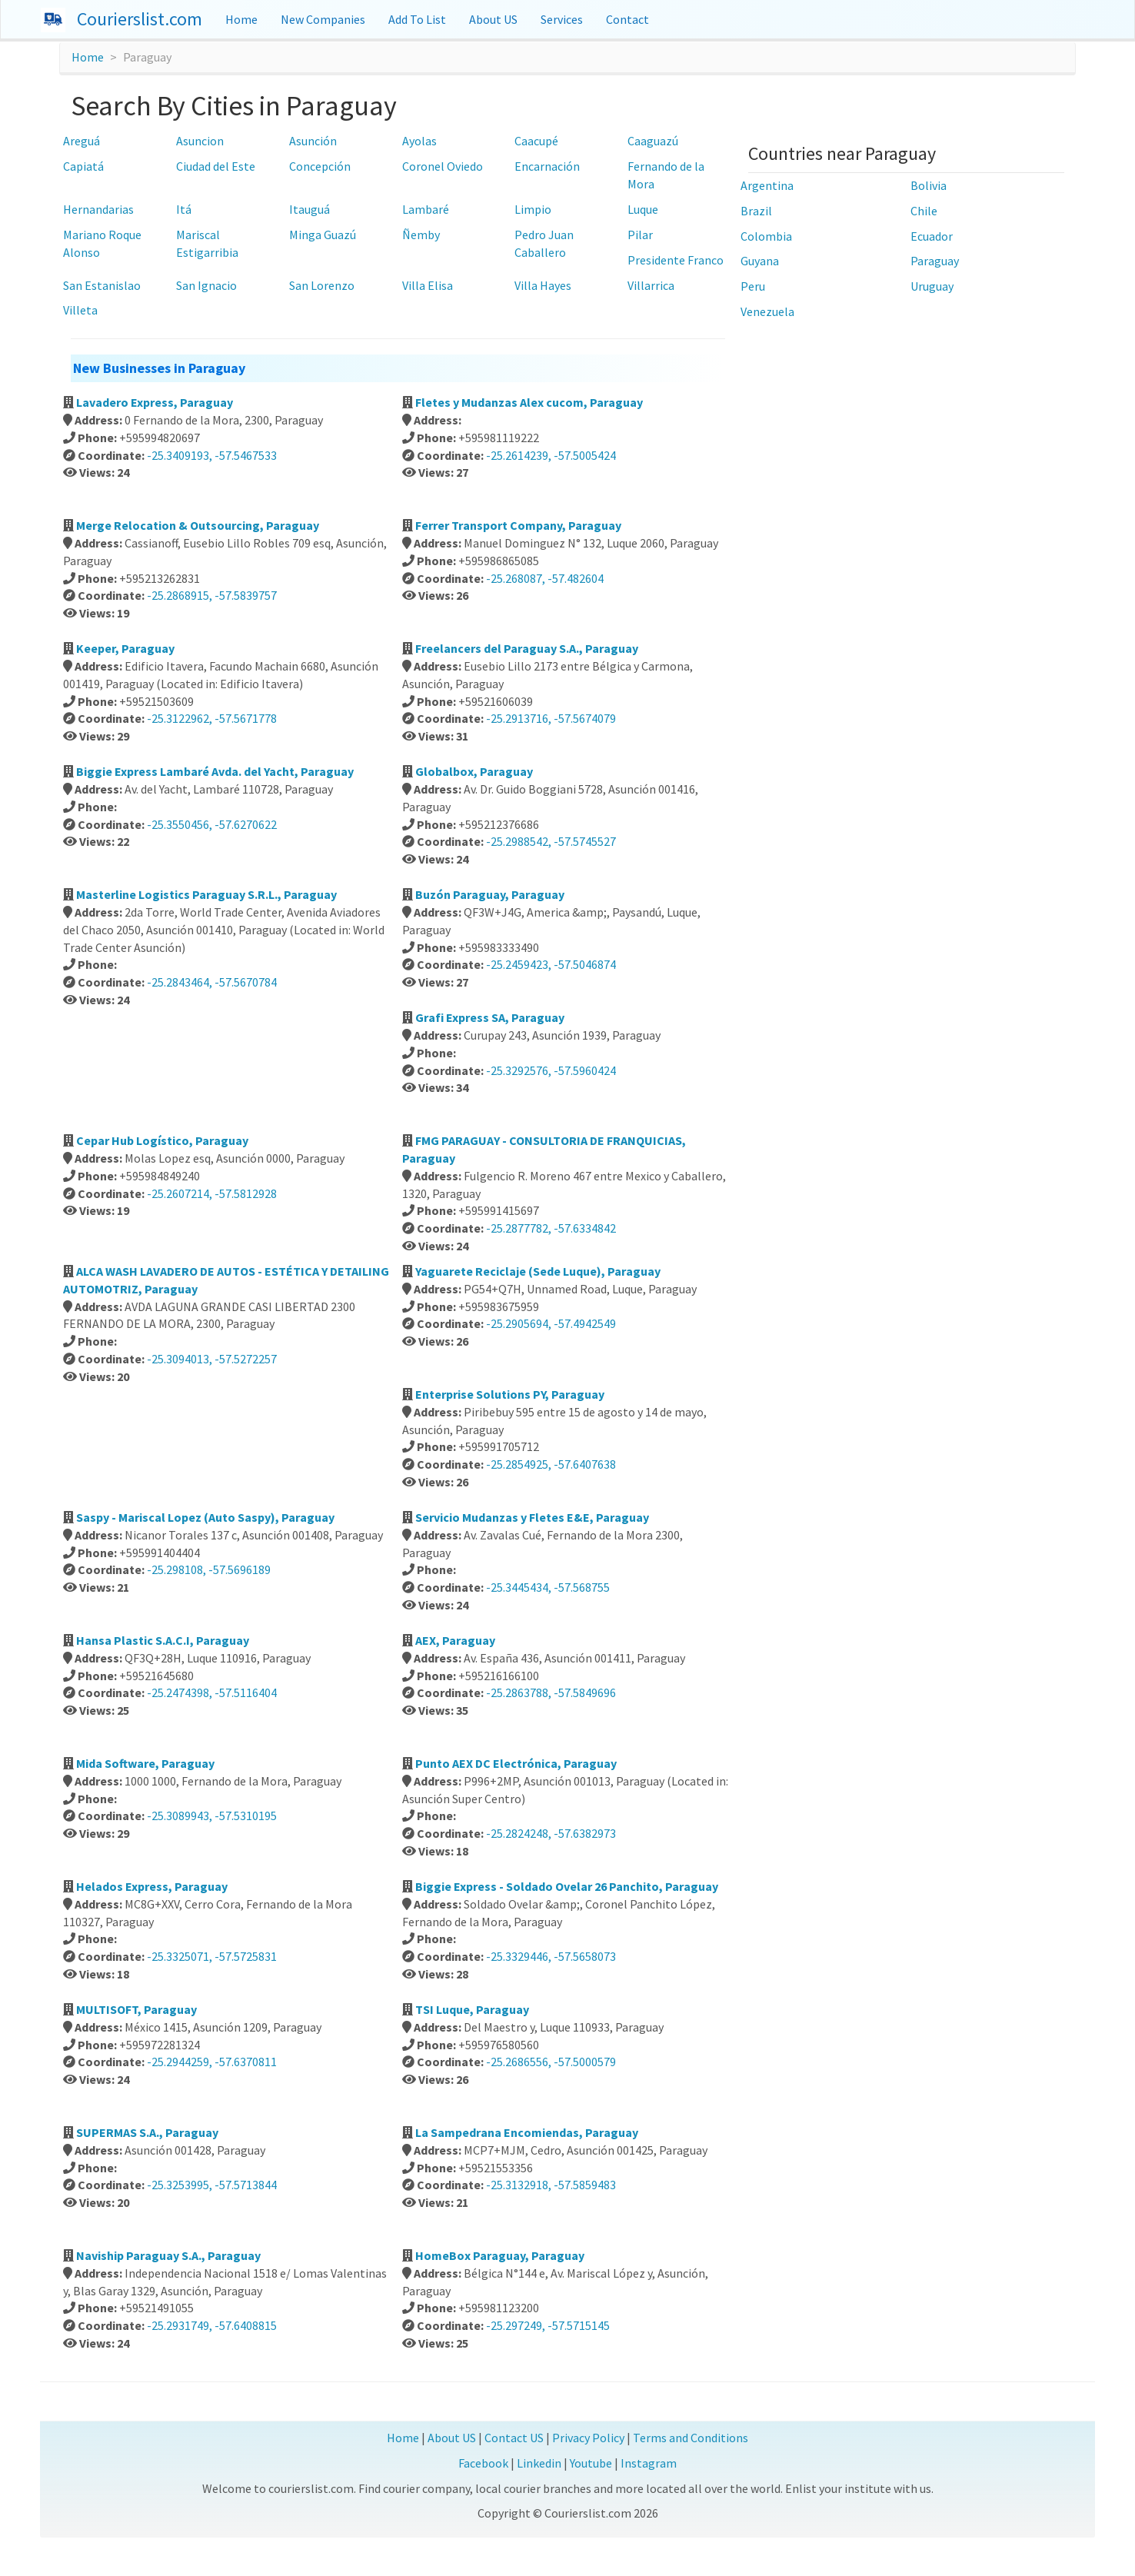 Image resolution: width=1135 pixels, height=2576 pixels. Describe the element at coordinates (551, 2061) in the screenshot. I see `-25.2686556, -57.5000579` at that location.